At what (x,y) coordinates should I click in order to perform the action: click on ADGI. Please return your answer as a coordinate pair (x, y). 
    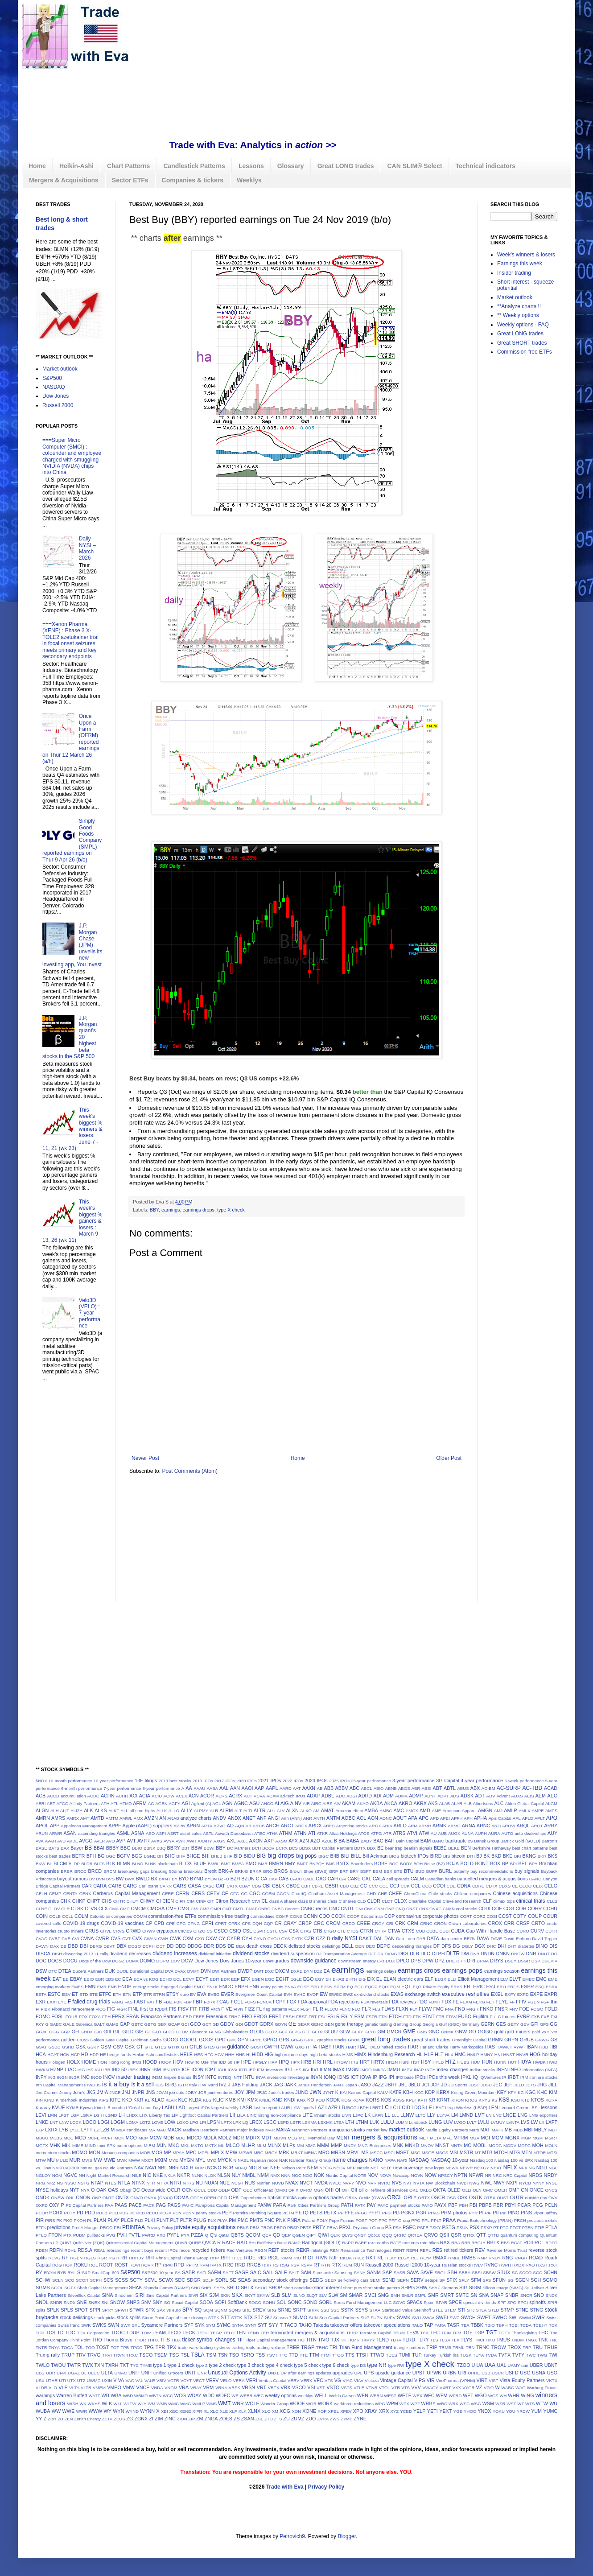
    Looking at the image, I should click on (351, 1795).